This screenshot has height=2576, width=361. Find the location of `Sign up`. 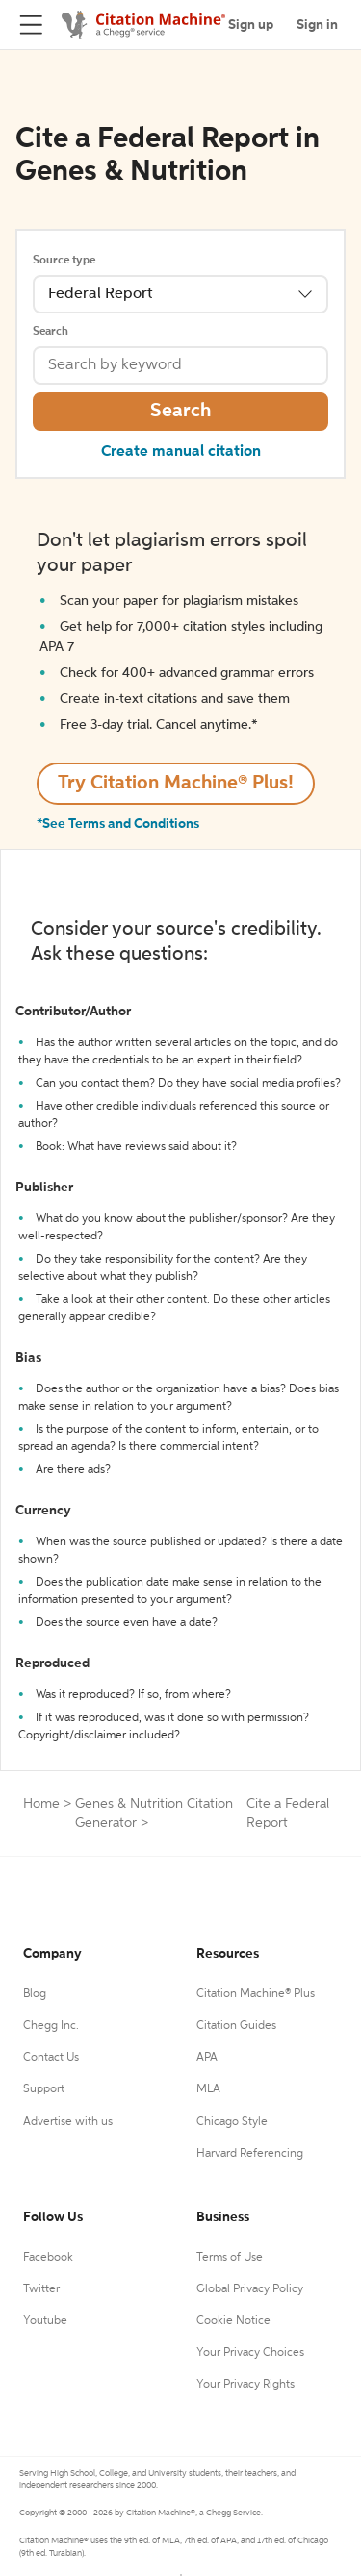

Sign up is located at coordinates (250, 25).